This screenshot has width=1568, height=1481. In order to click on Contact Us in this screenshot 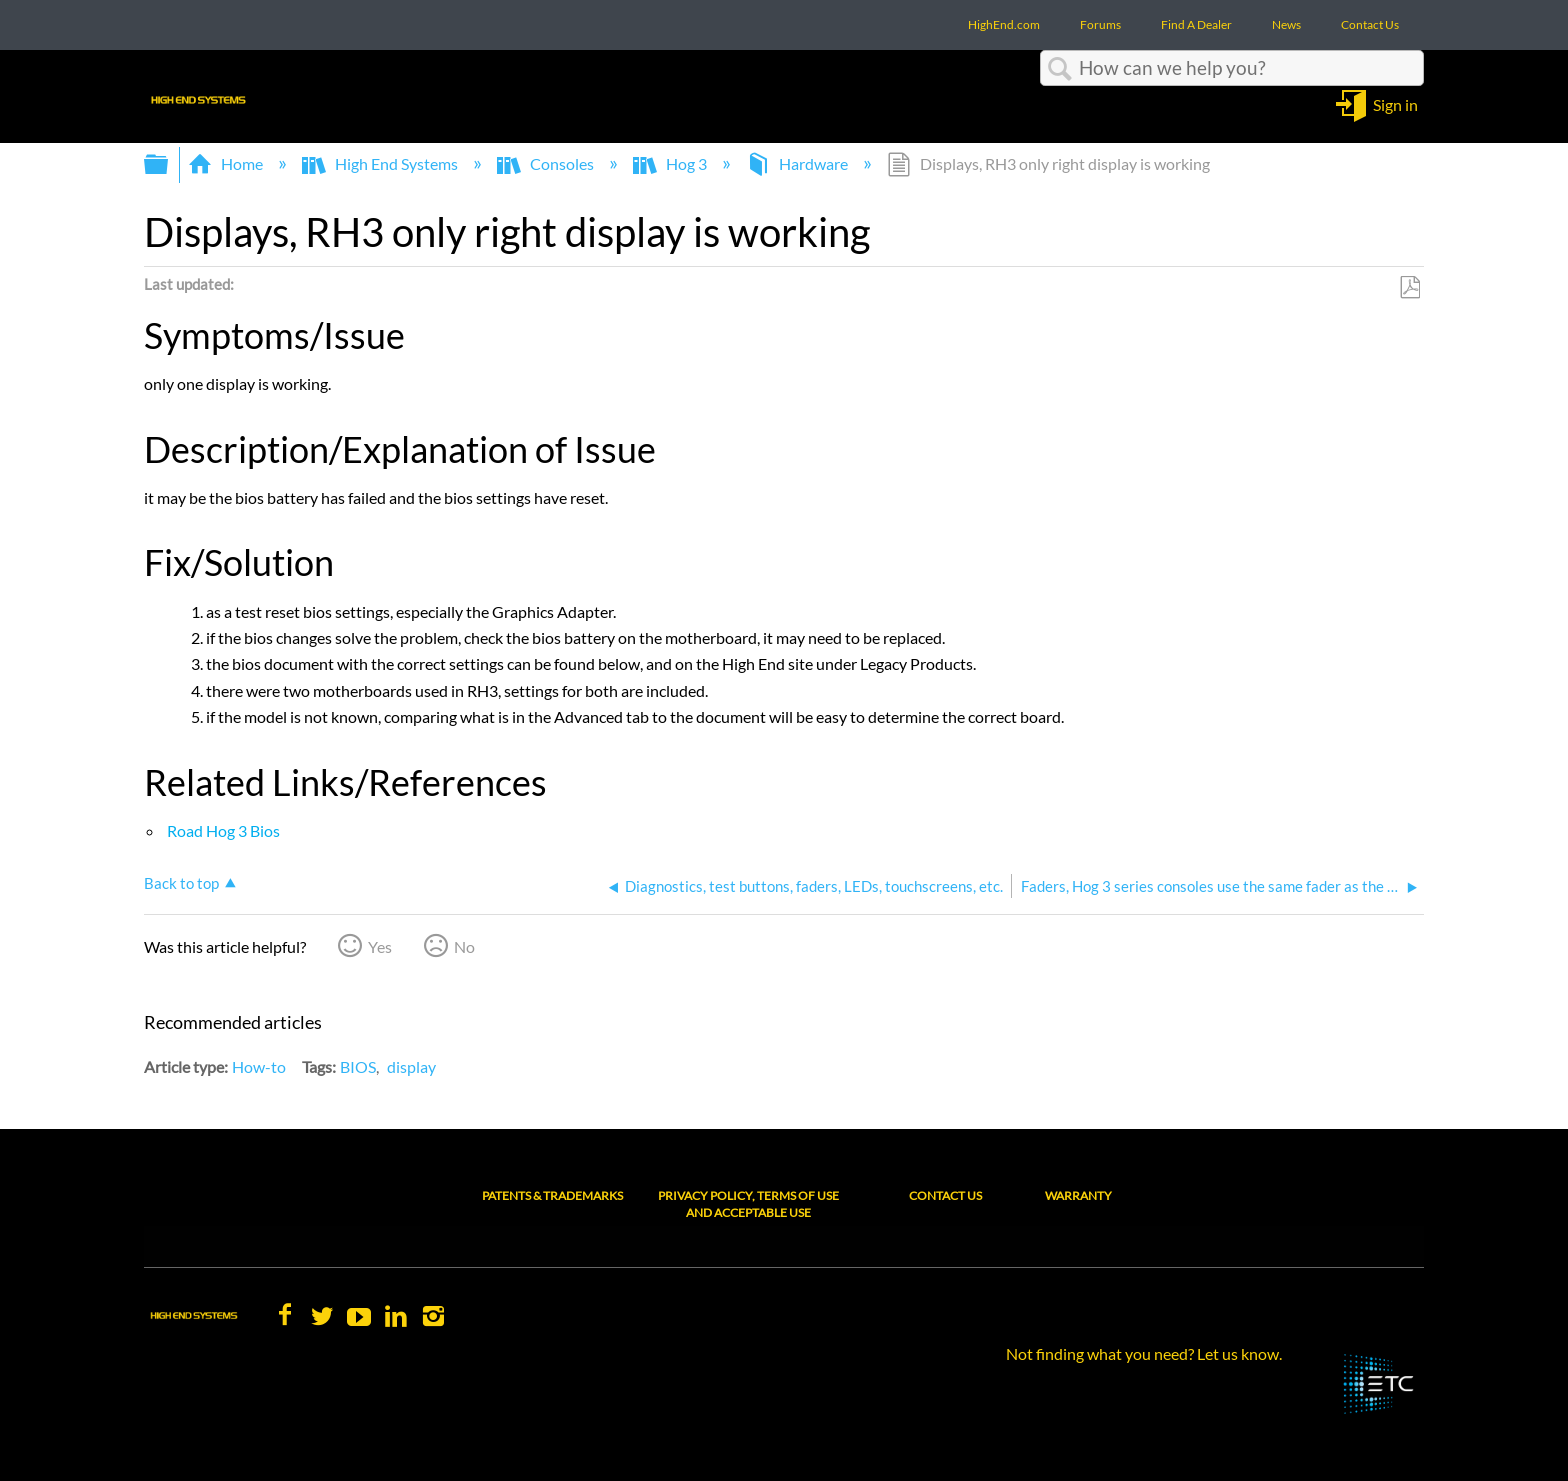, I will do `click(945, 1195)`.